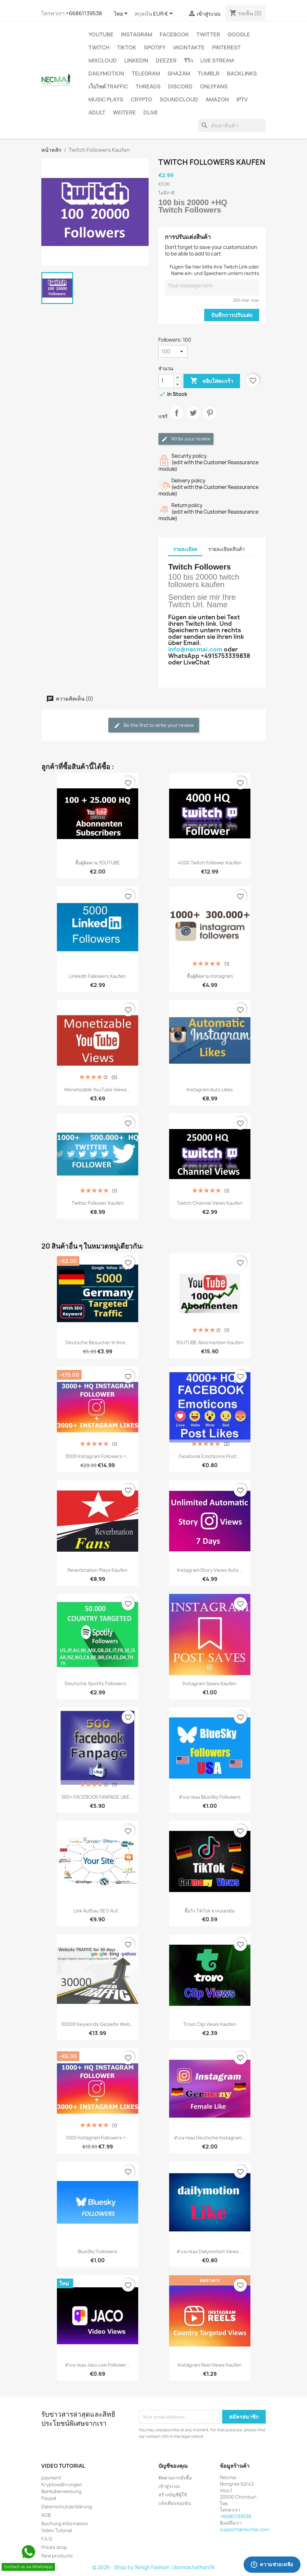 This screenshot has width=307, height=2576. Describe the element at coordinates (153, 2567) in the screenshot. I see `© 2026 - Shop by %High Fashion, Ubonrachathani%` at that location.